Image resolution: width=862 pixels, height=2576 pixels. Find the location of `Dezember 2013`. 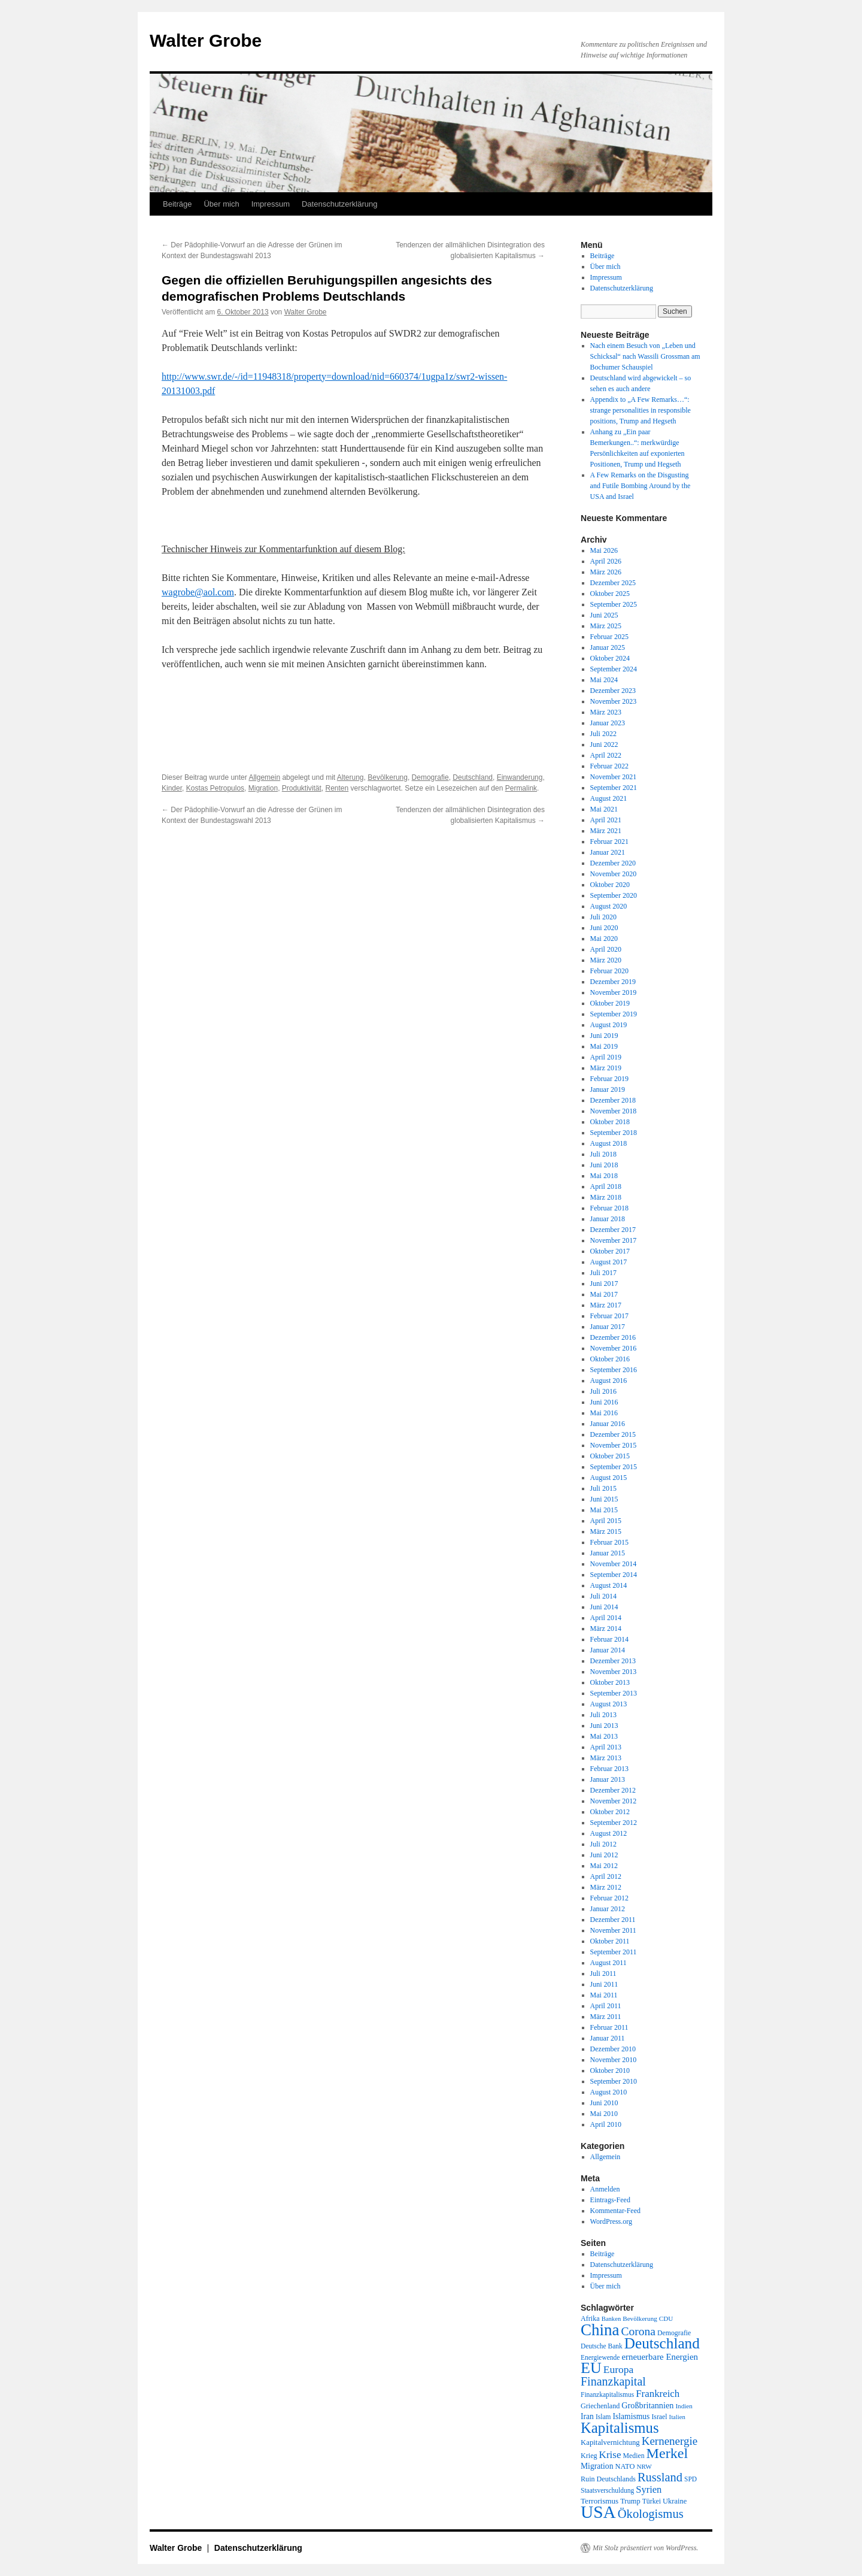

Dezember 2013 is located at coordinates (613, 1661).